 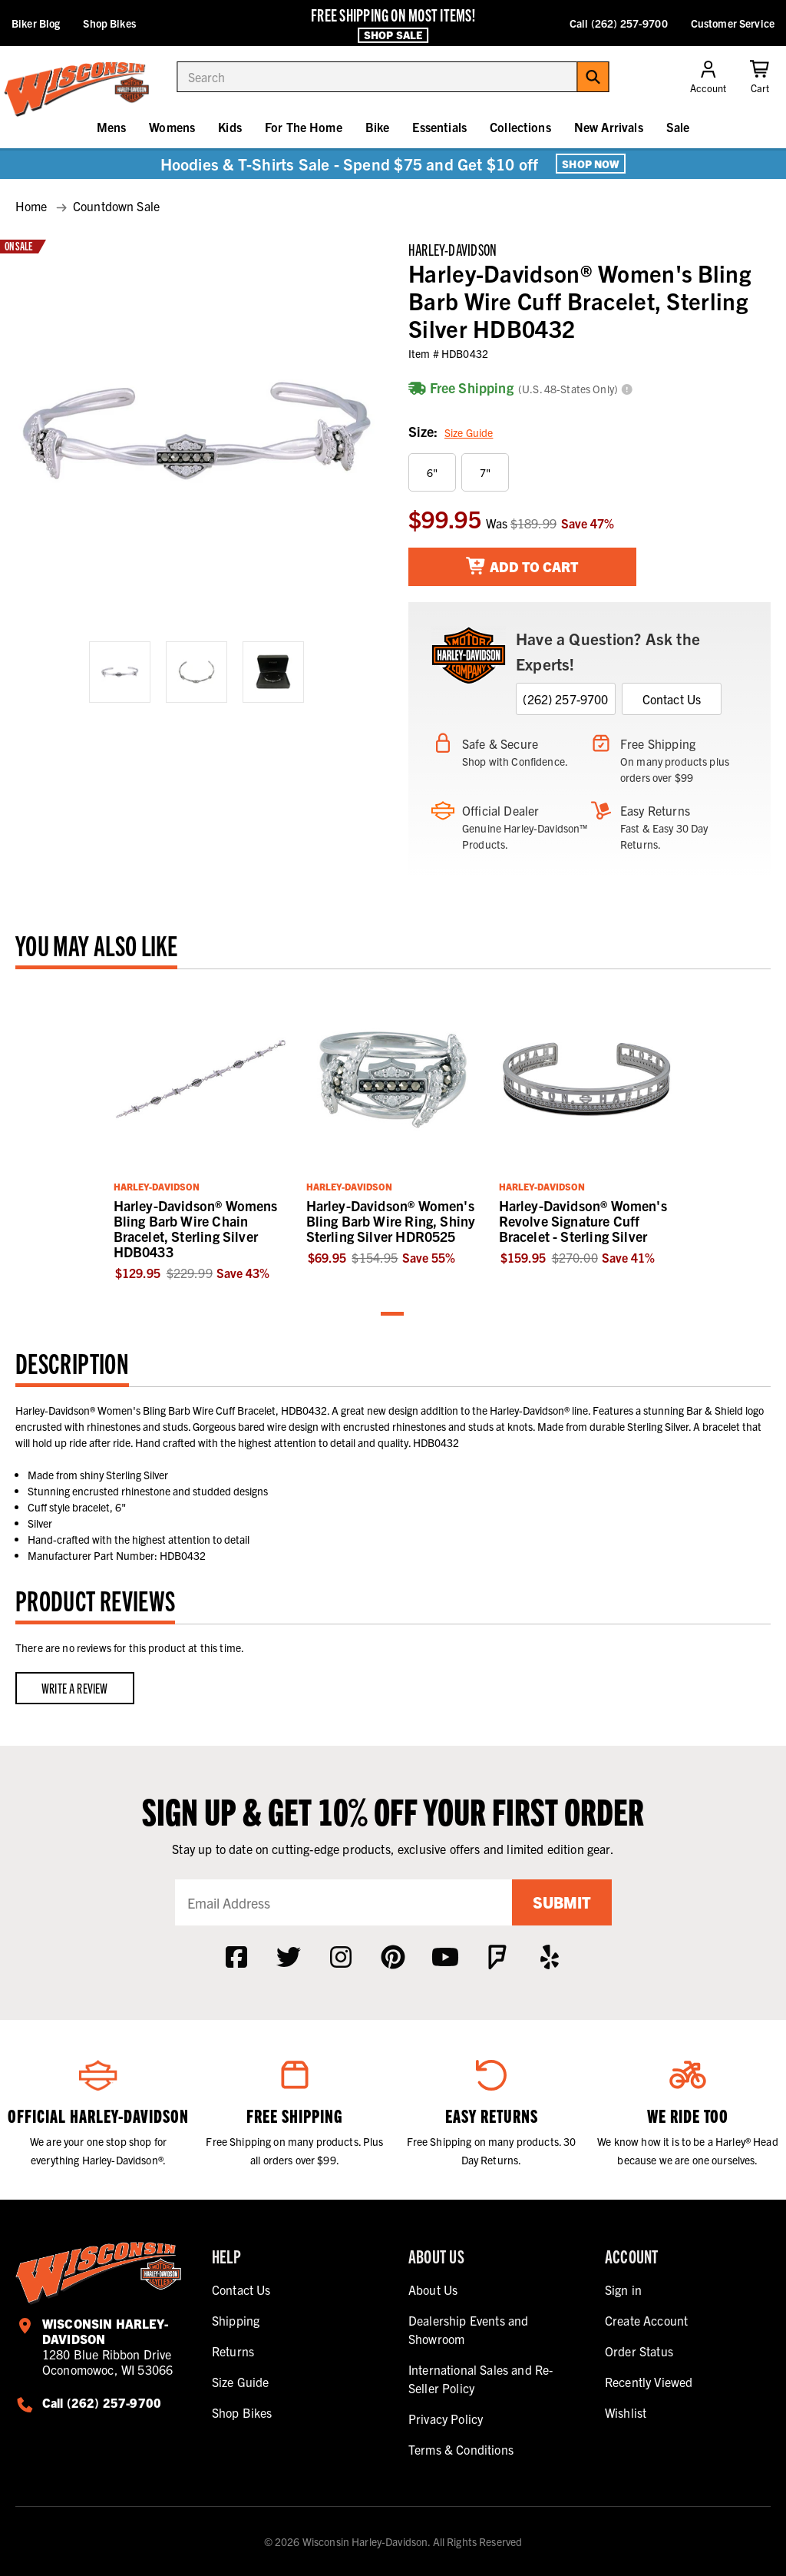 What do you see at coordinates (619, 23) in the screenshot?
I see `Call (262) 257-9700` at bounding box center [619, 23].